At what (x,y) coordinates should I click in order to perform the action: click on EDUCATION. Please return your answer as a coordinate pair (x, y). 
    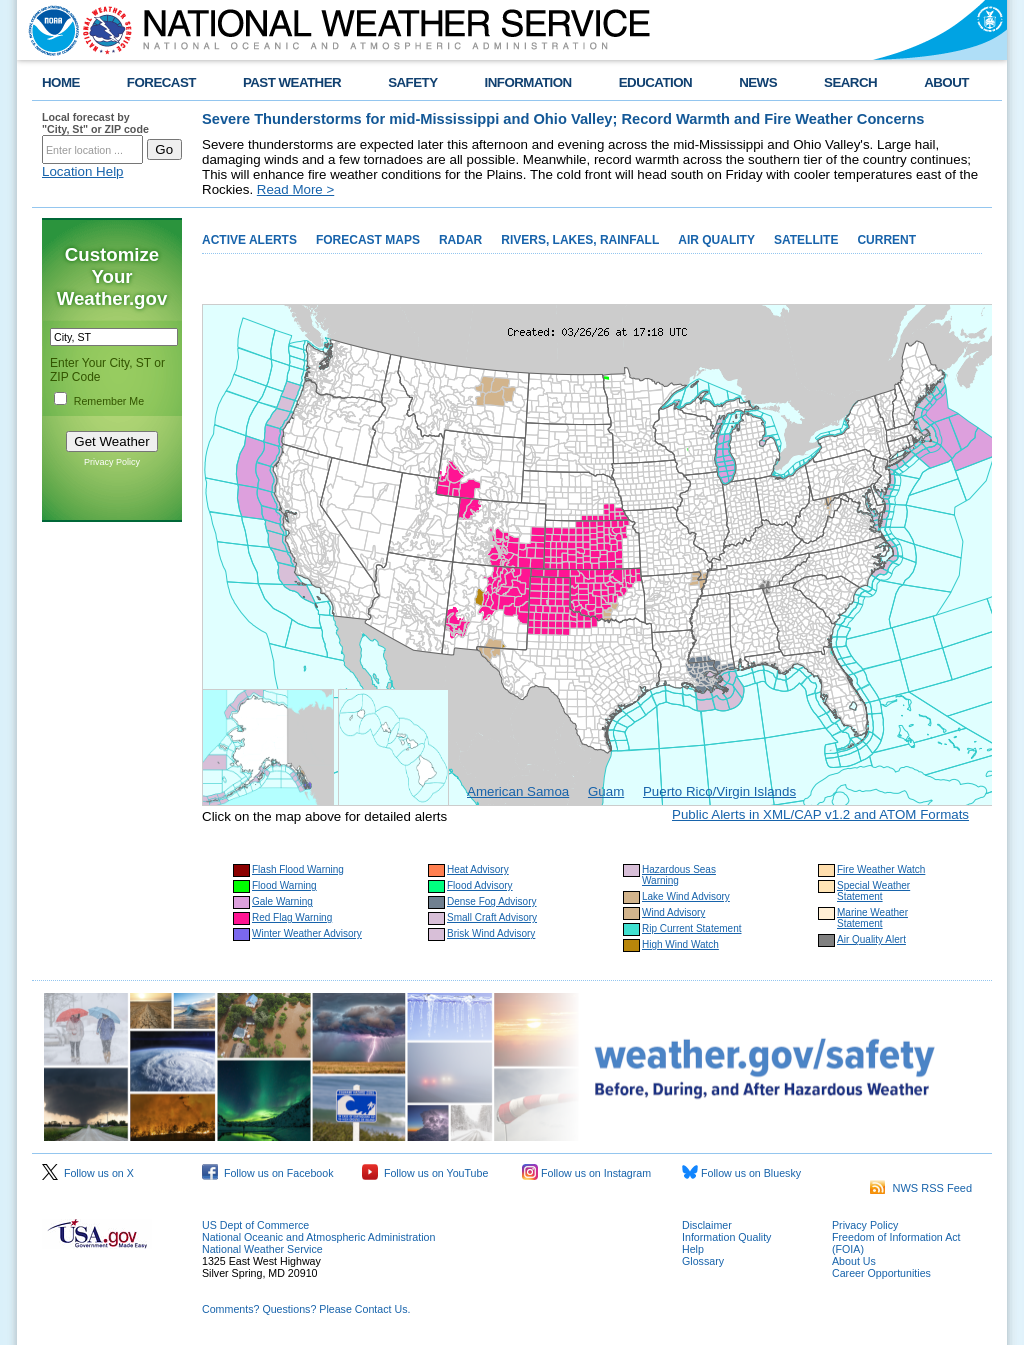
    Looking at the image, I should click on (655, 82).